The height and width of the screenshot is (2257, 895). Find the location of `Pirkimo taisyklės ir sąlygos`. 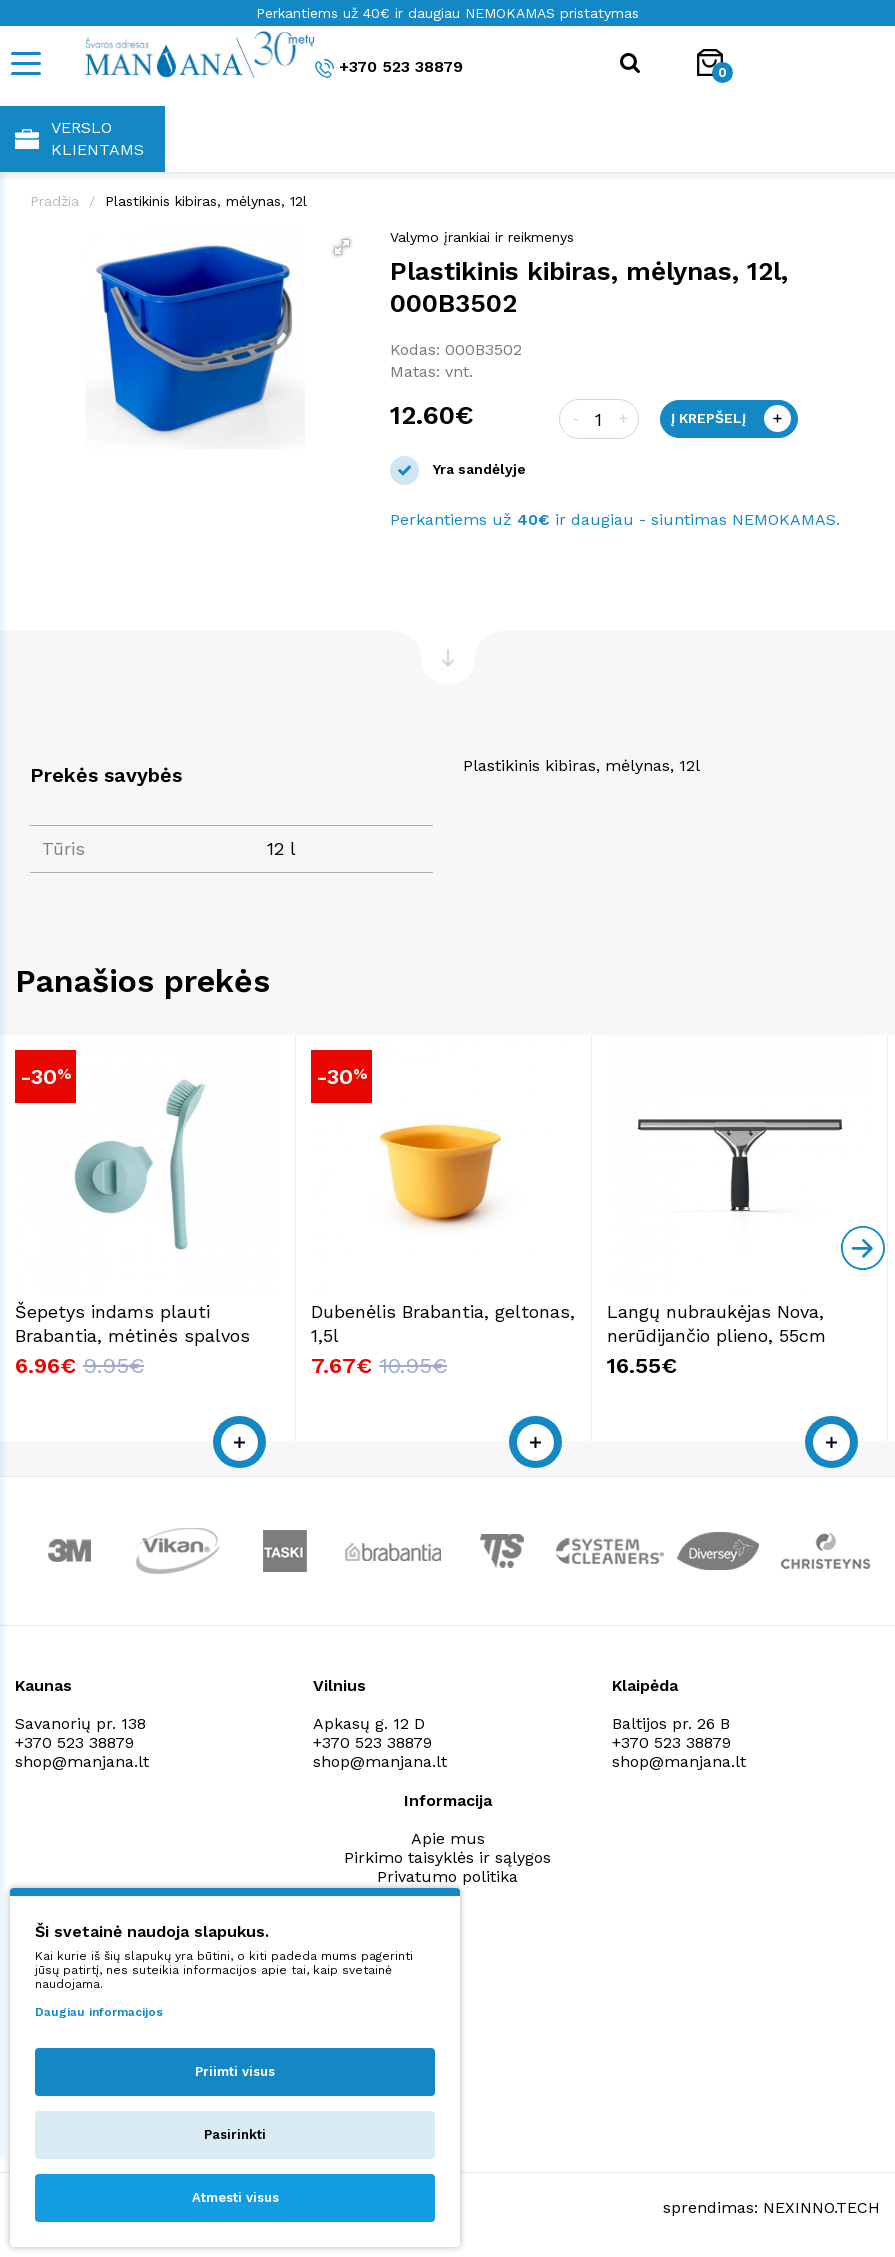

Pirkimo taisyklės ir sąlygos is located at coordinates (447, 1857).